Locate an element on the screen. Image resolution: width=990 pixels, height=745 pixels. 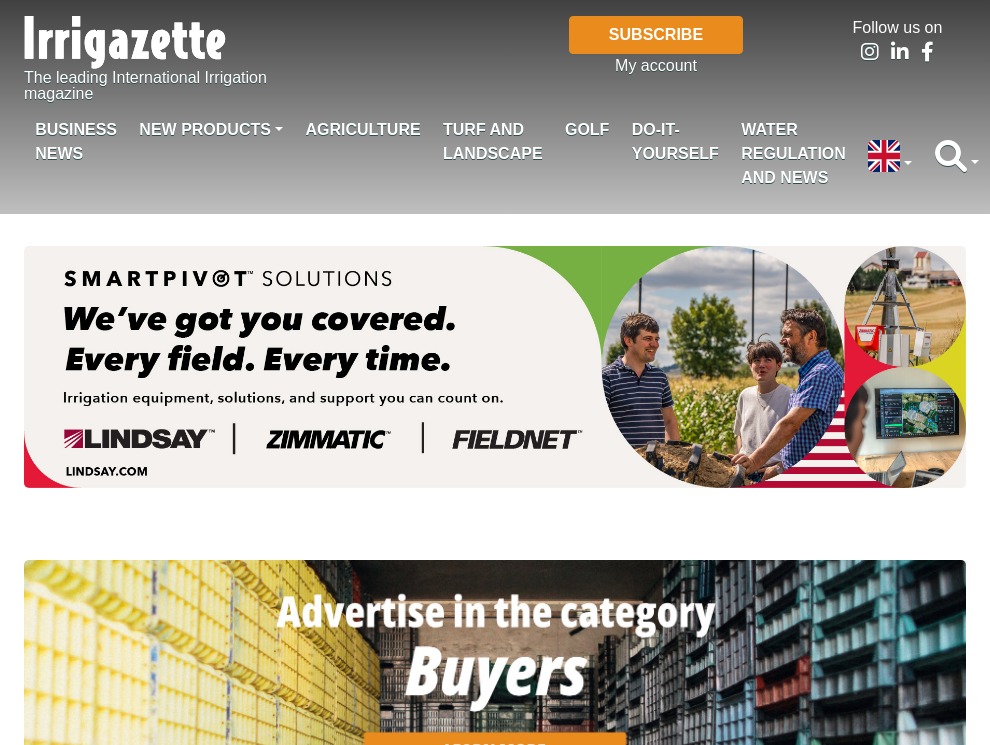
New products [button] is located at coordinates (205, 129).